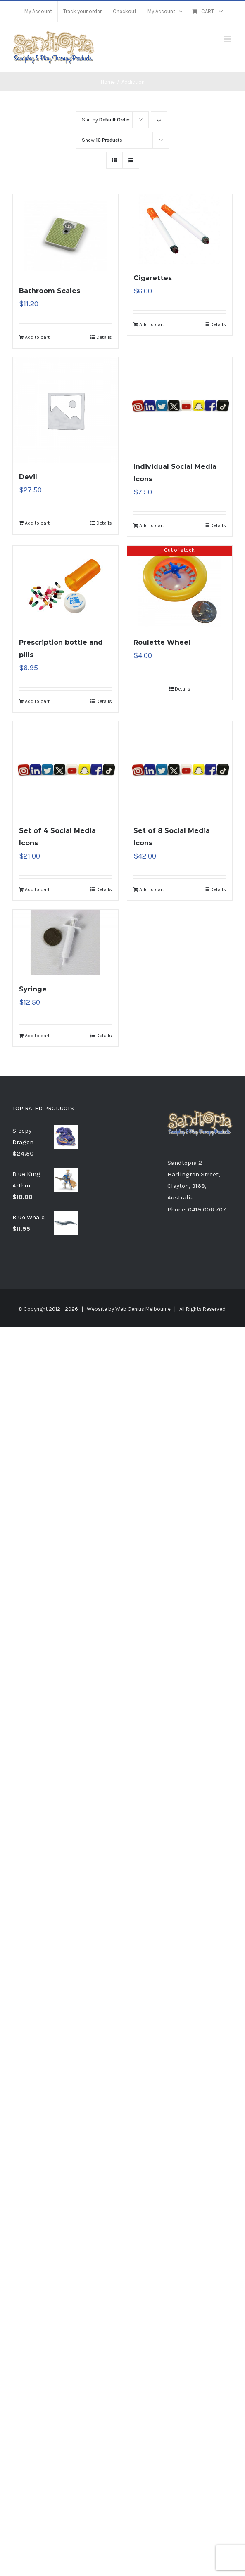 This screenshot has width=245, height=2576. Describe the element at coordinates (180, 768) in the screenshot. I see `[Set of 8 Social Media Icons]` at that location.